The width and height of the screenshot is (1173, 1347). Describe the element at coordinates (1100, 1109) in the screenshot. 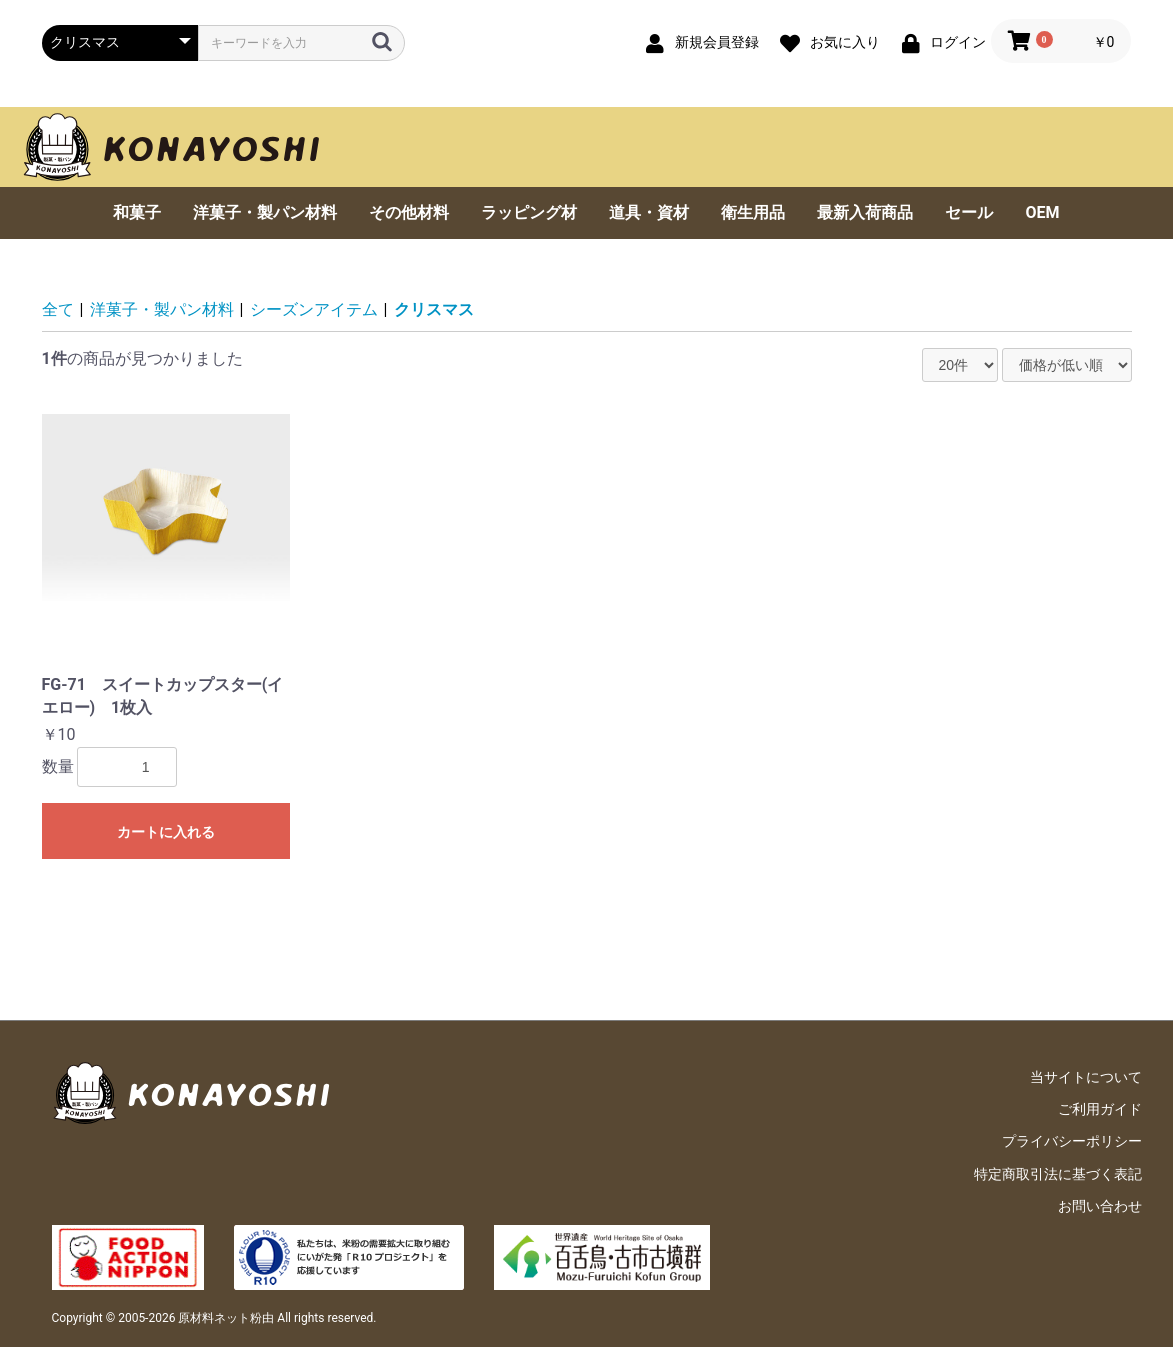

I see `ご利用ガイド` at that location.